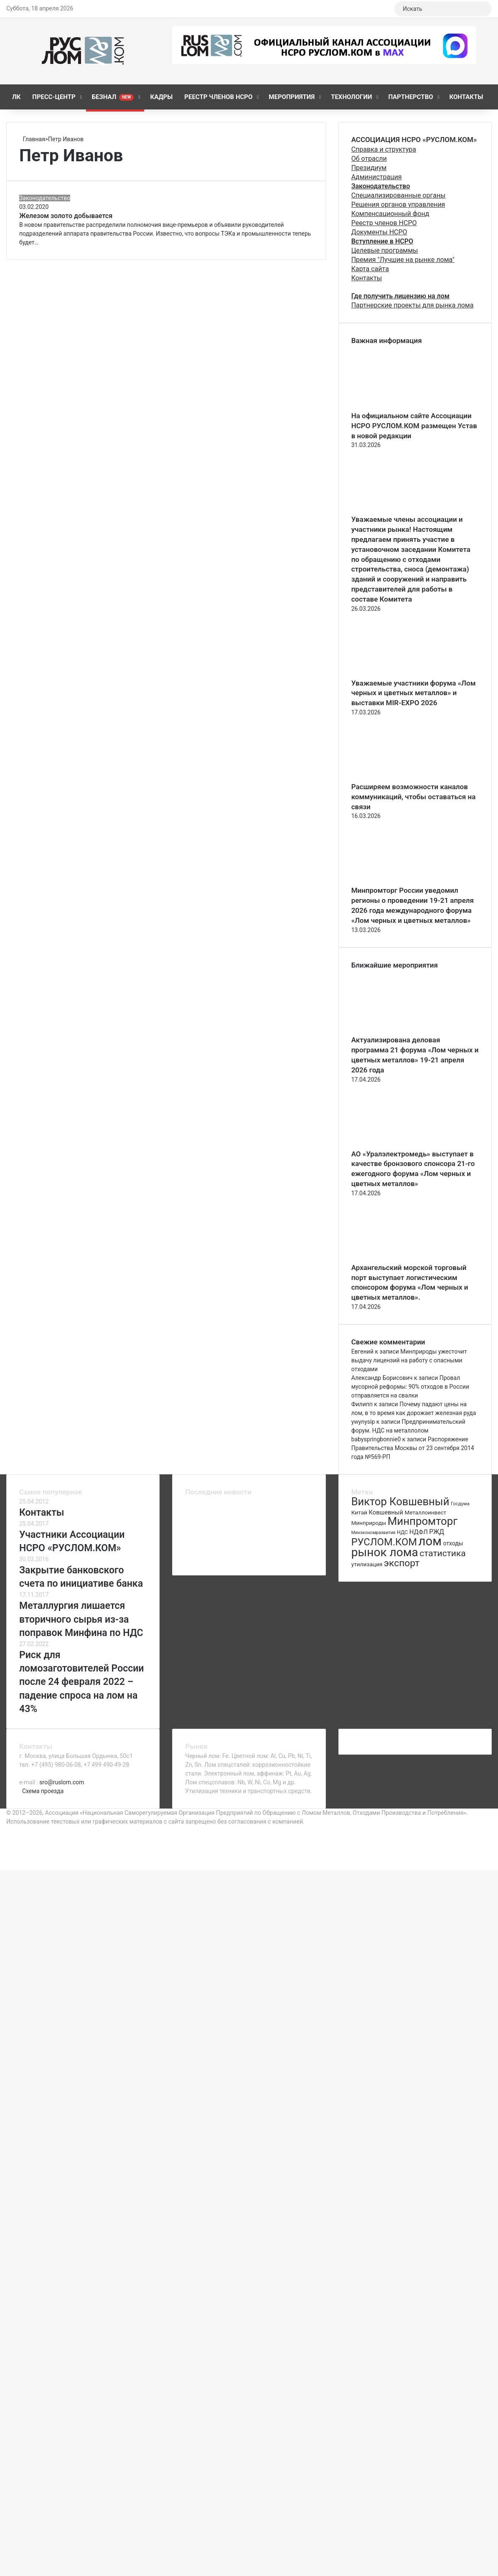 The height and width of the screenshot is (2576, 498). What do you see at coordinates (32, 139) in the screenshot?
I see `Главная` at bounding box center [32, 139].